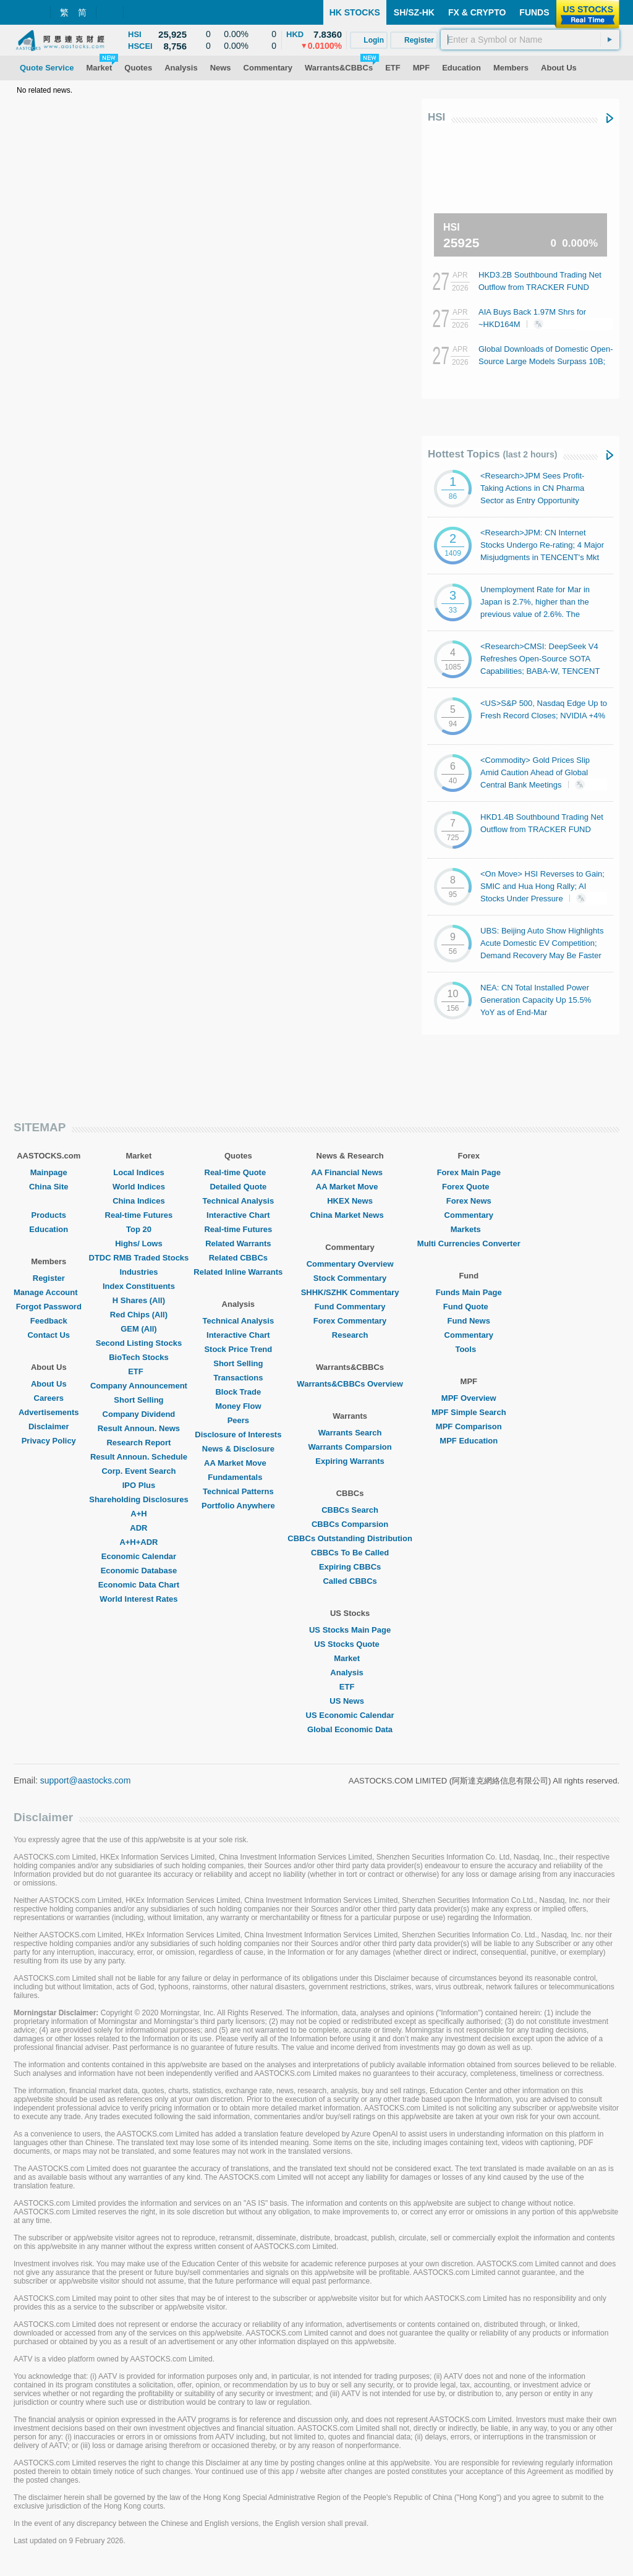  I want to click on China Site, so click(49, 1186).